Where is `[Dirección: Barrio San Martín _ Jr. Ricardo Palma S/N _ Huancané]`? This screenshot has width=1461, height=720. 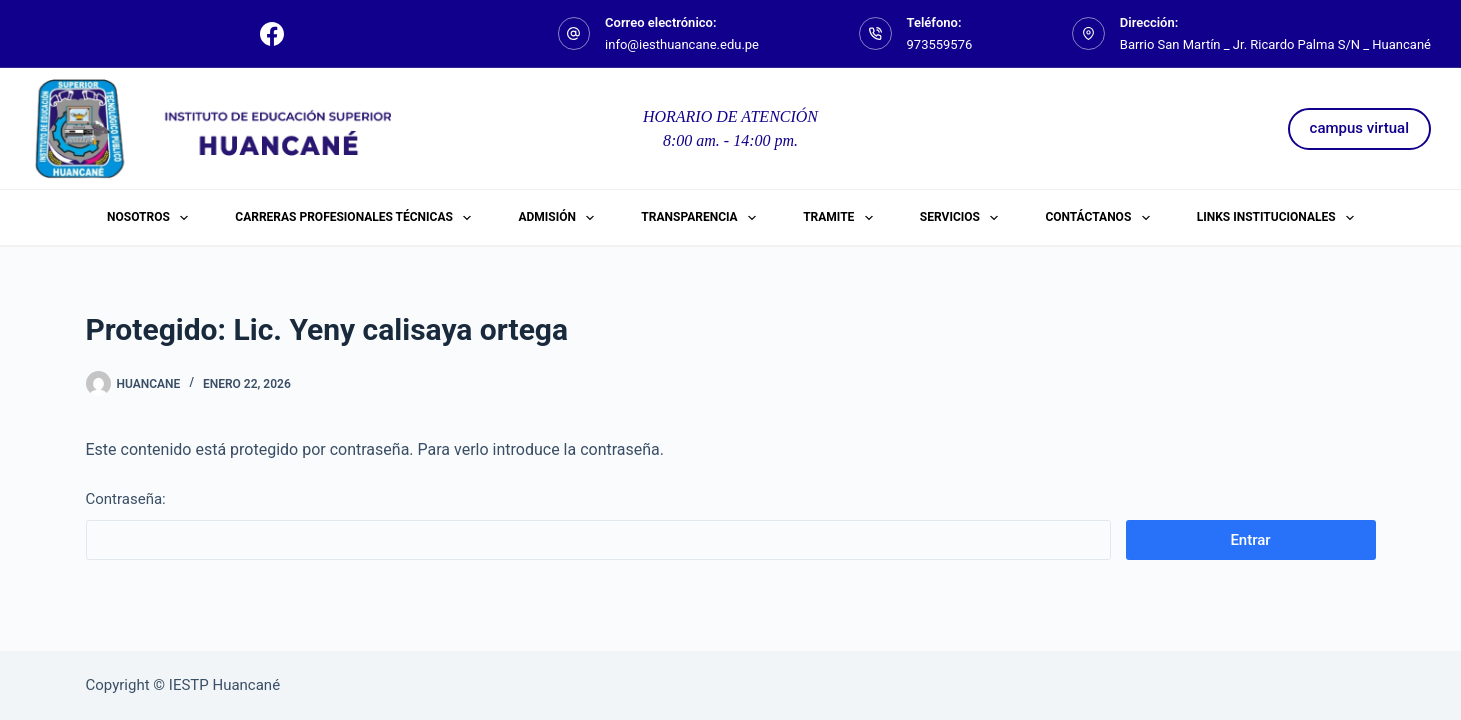
[Dirección: Barrio San Martín _ Jr. Ricardo Palma S/N _ Huancané] is located at coordinates (1088, 33).